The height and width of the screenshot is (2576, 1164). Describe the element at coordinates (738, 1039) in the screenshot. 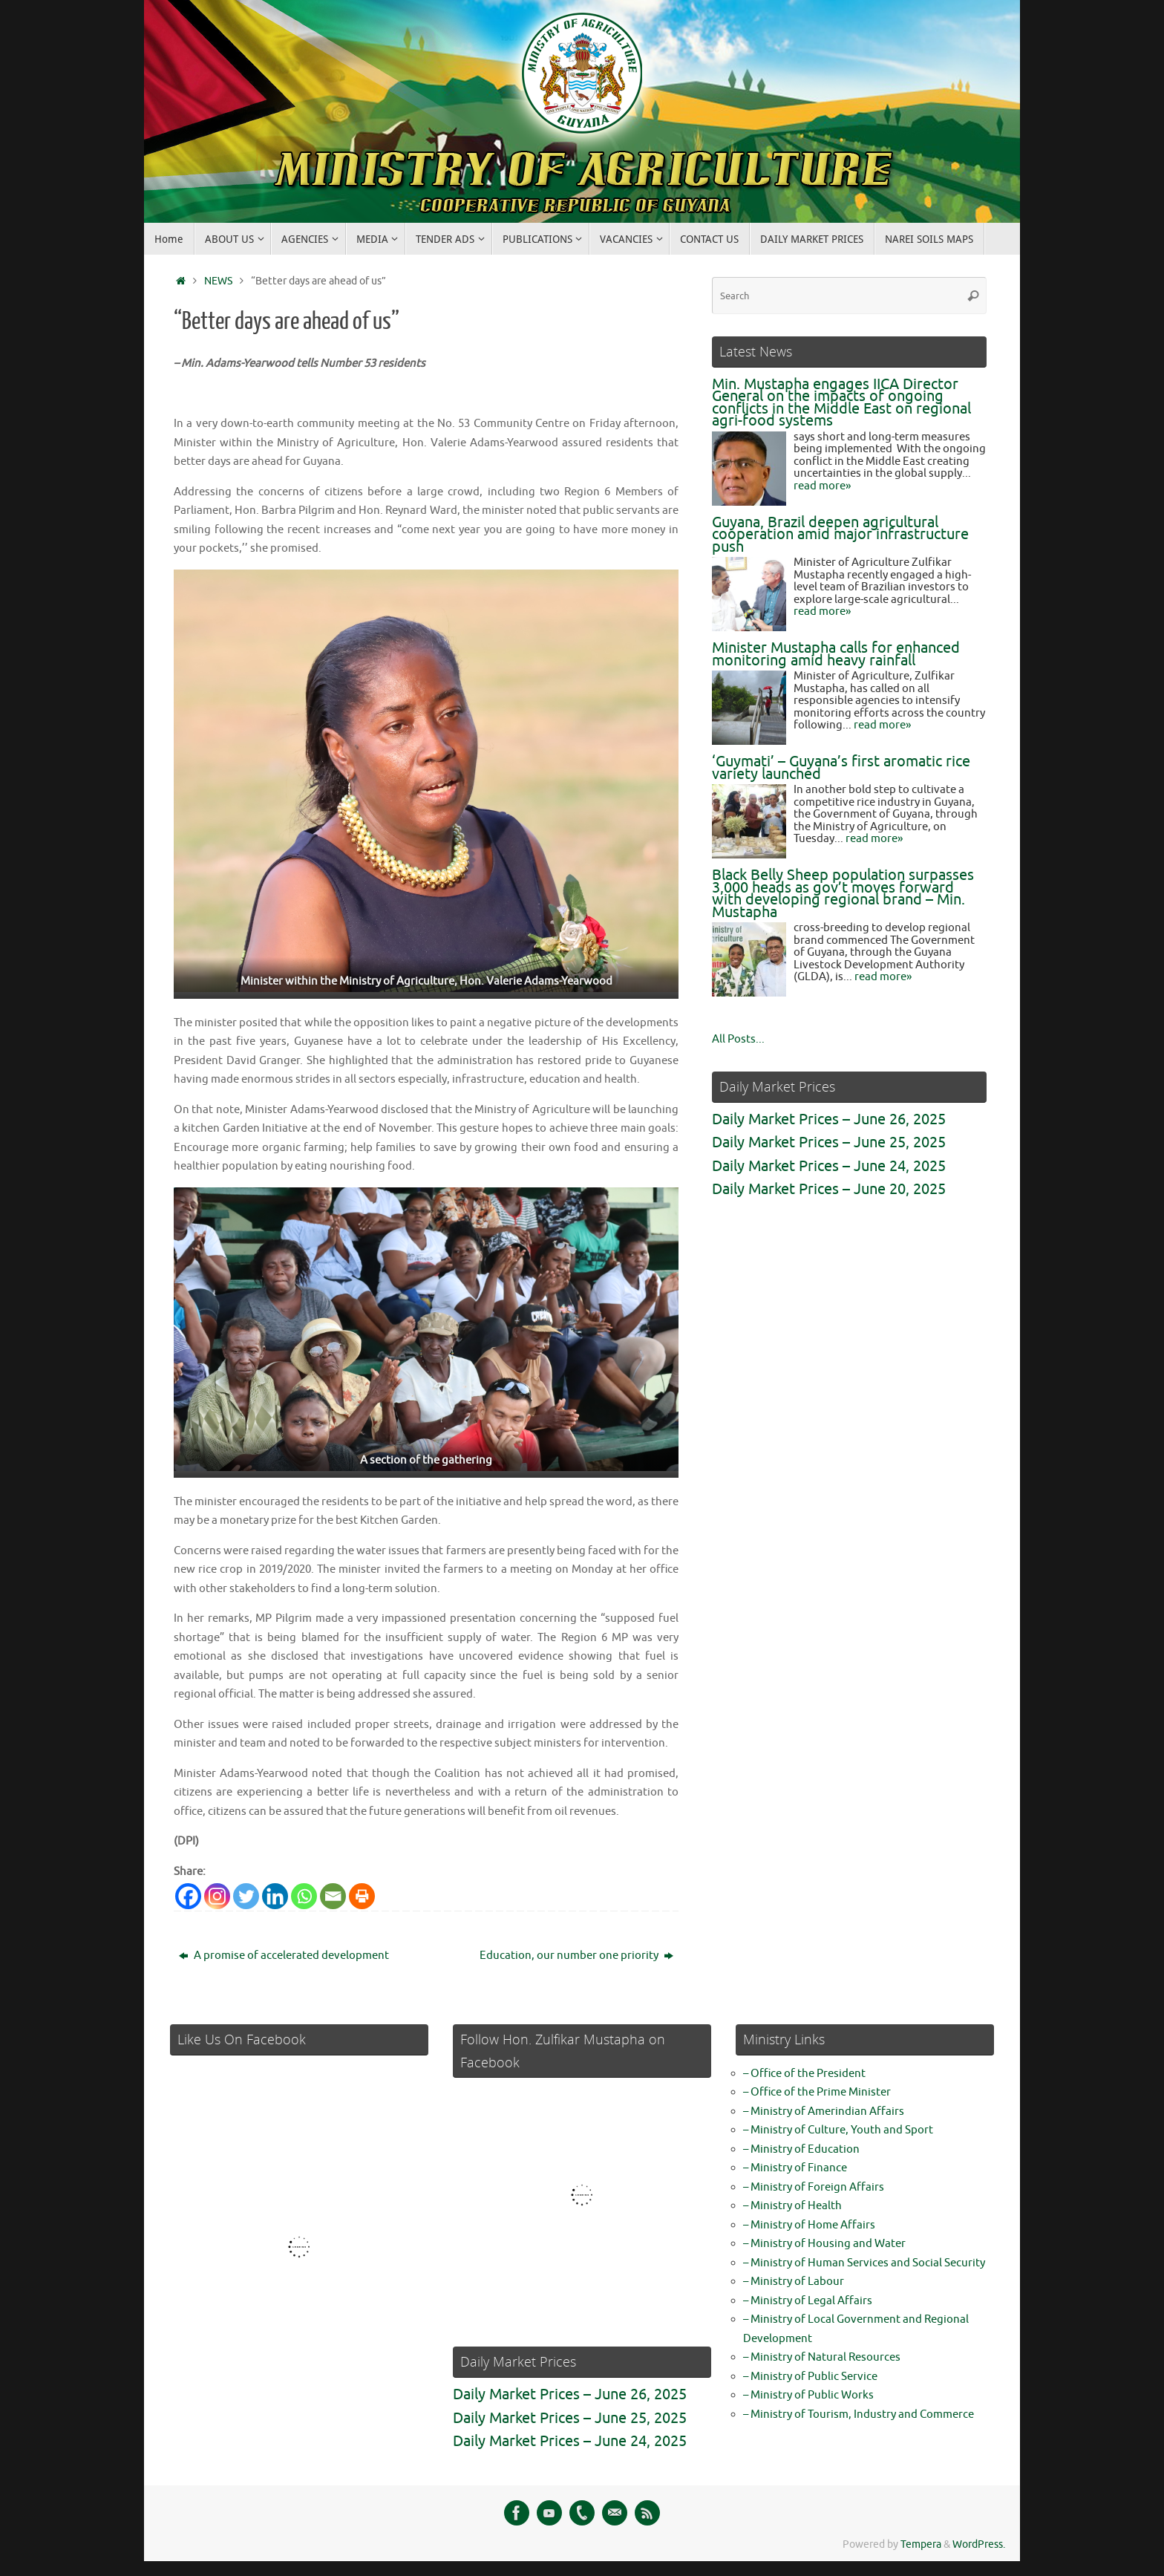

I see `All Posts...` at that location.